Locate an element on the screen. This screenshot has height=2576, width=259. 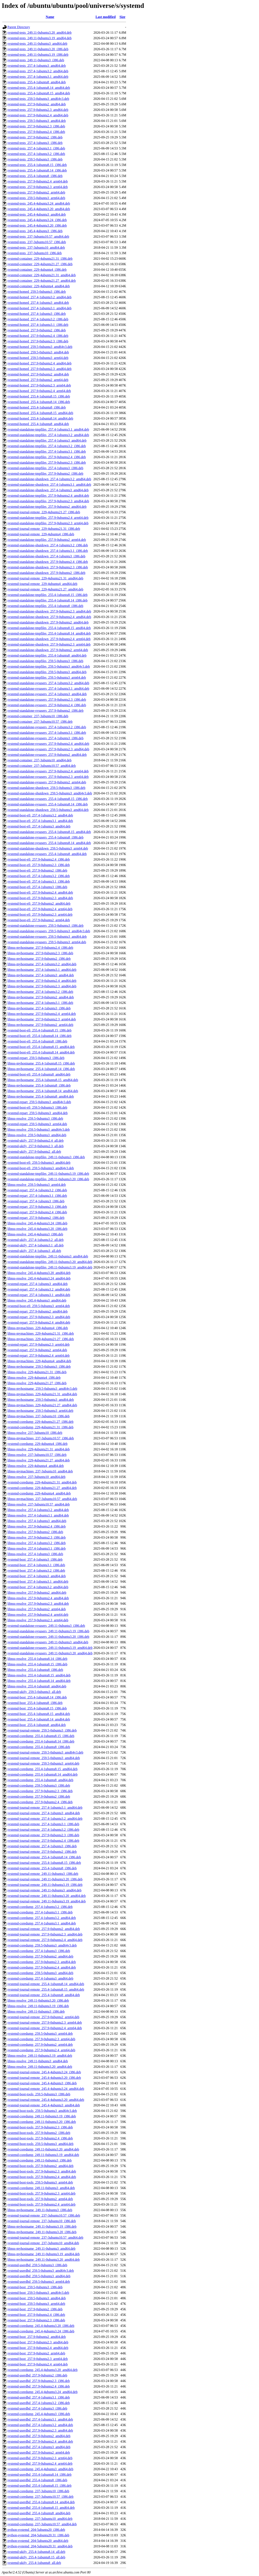
systemd-repart_259.5-0ubuntu3_amd64.deb is located at coordinates (37, 1113).